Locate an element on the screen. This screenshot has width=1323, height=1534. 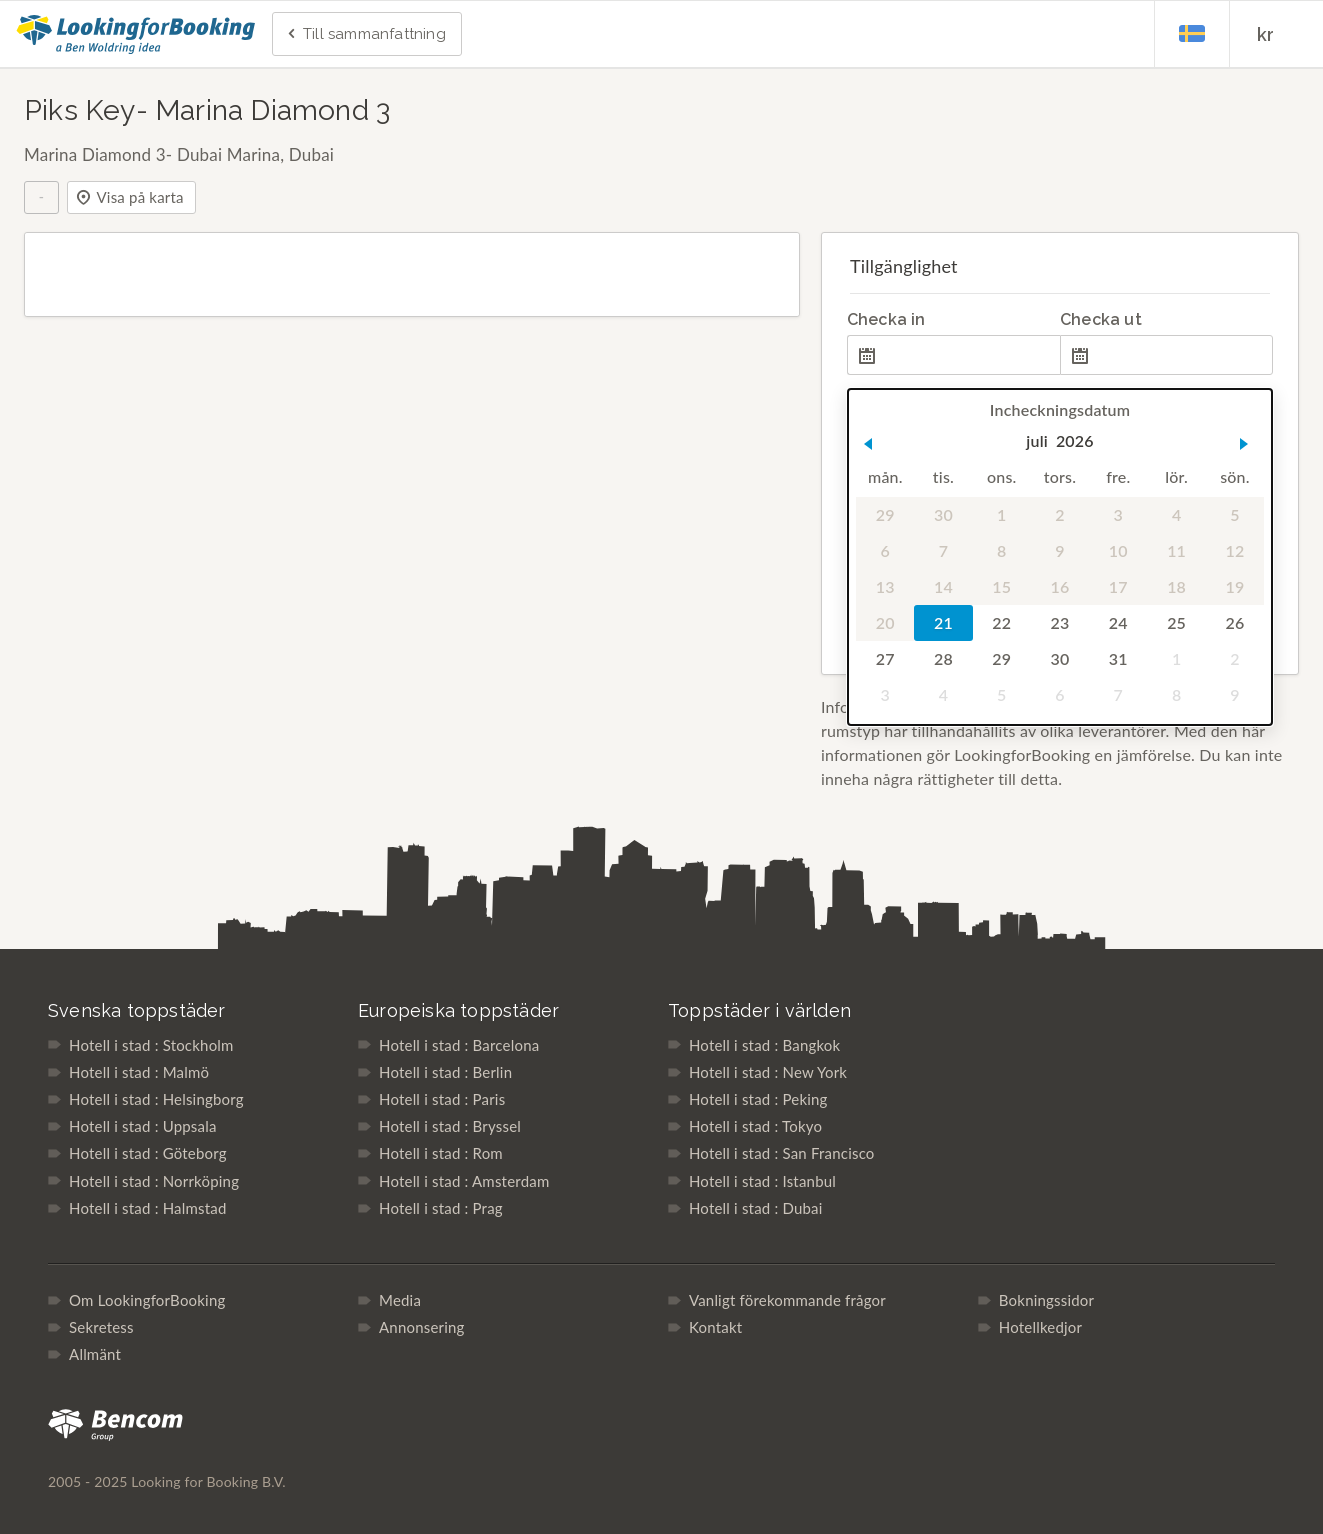
1 [gridcell] is located at coordinates (1001, 514).